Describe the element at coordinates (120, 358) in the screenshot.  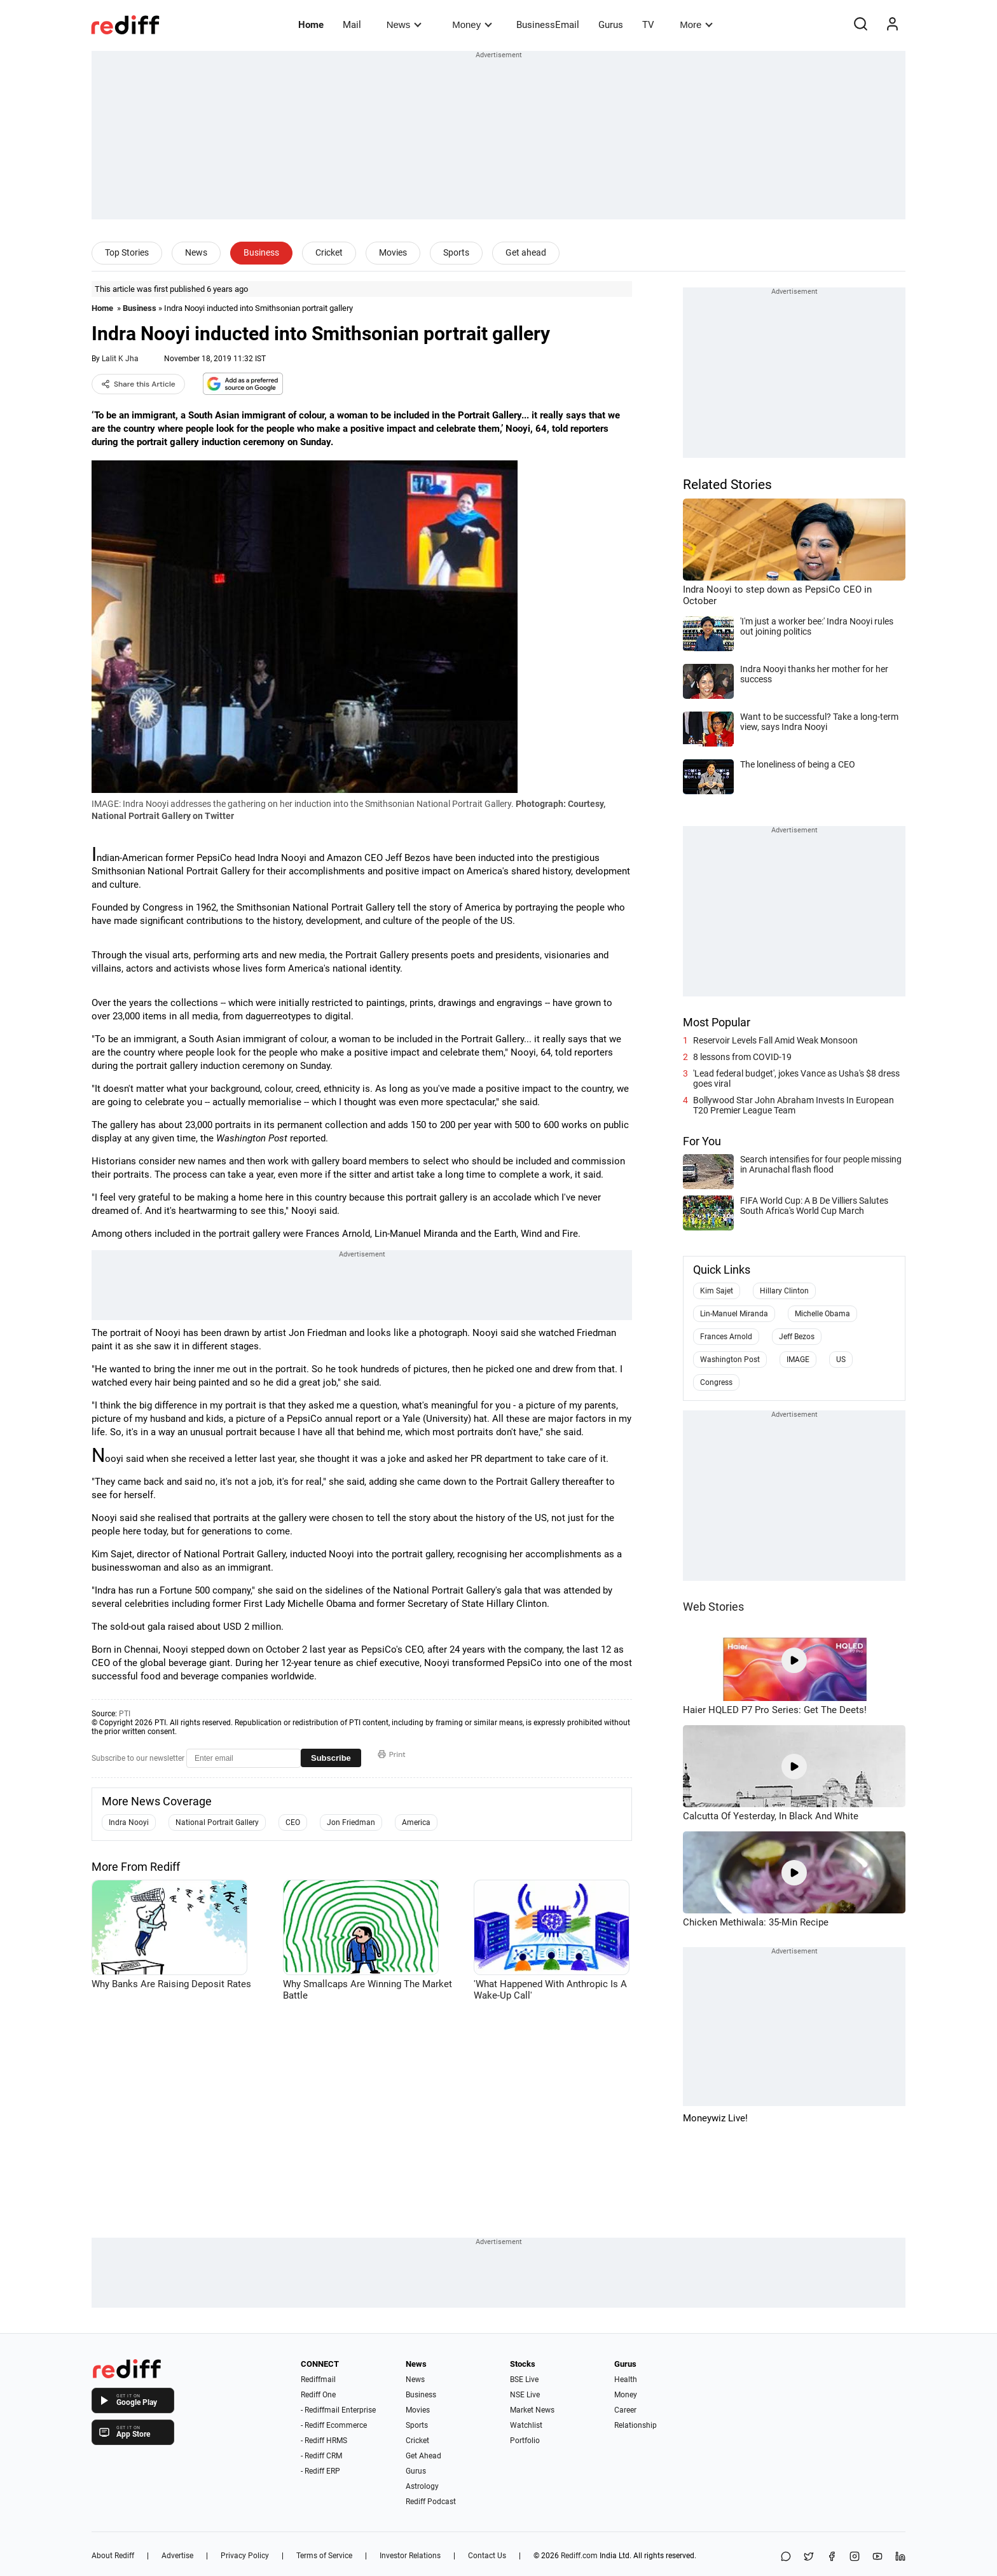
I see `Lalit K Jha` at that location.